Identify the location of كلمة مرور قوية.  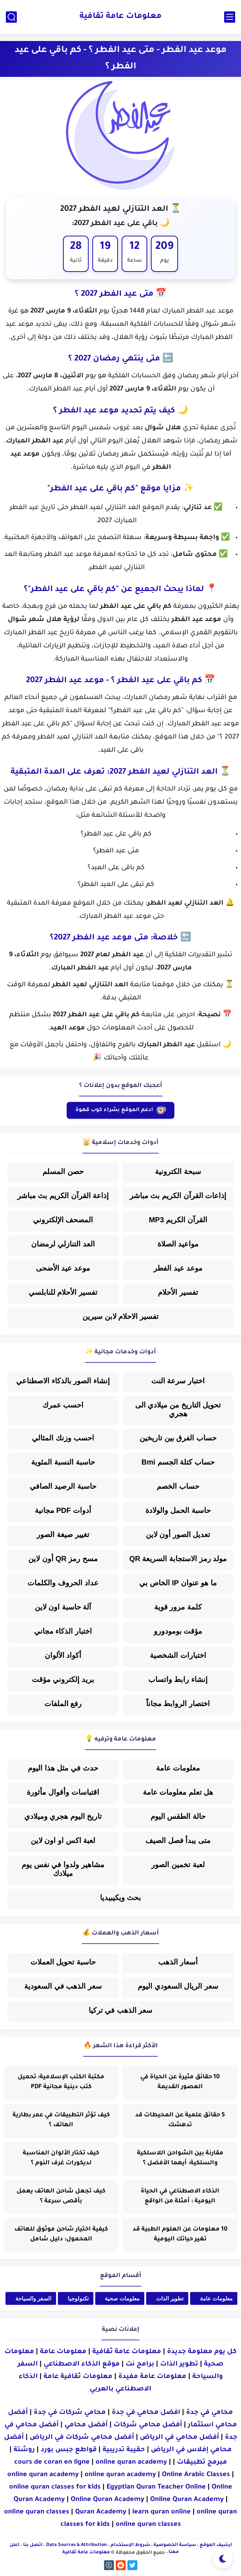
(178, 1607).